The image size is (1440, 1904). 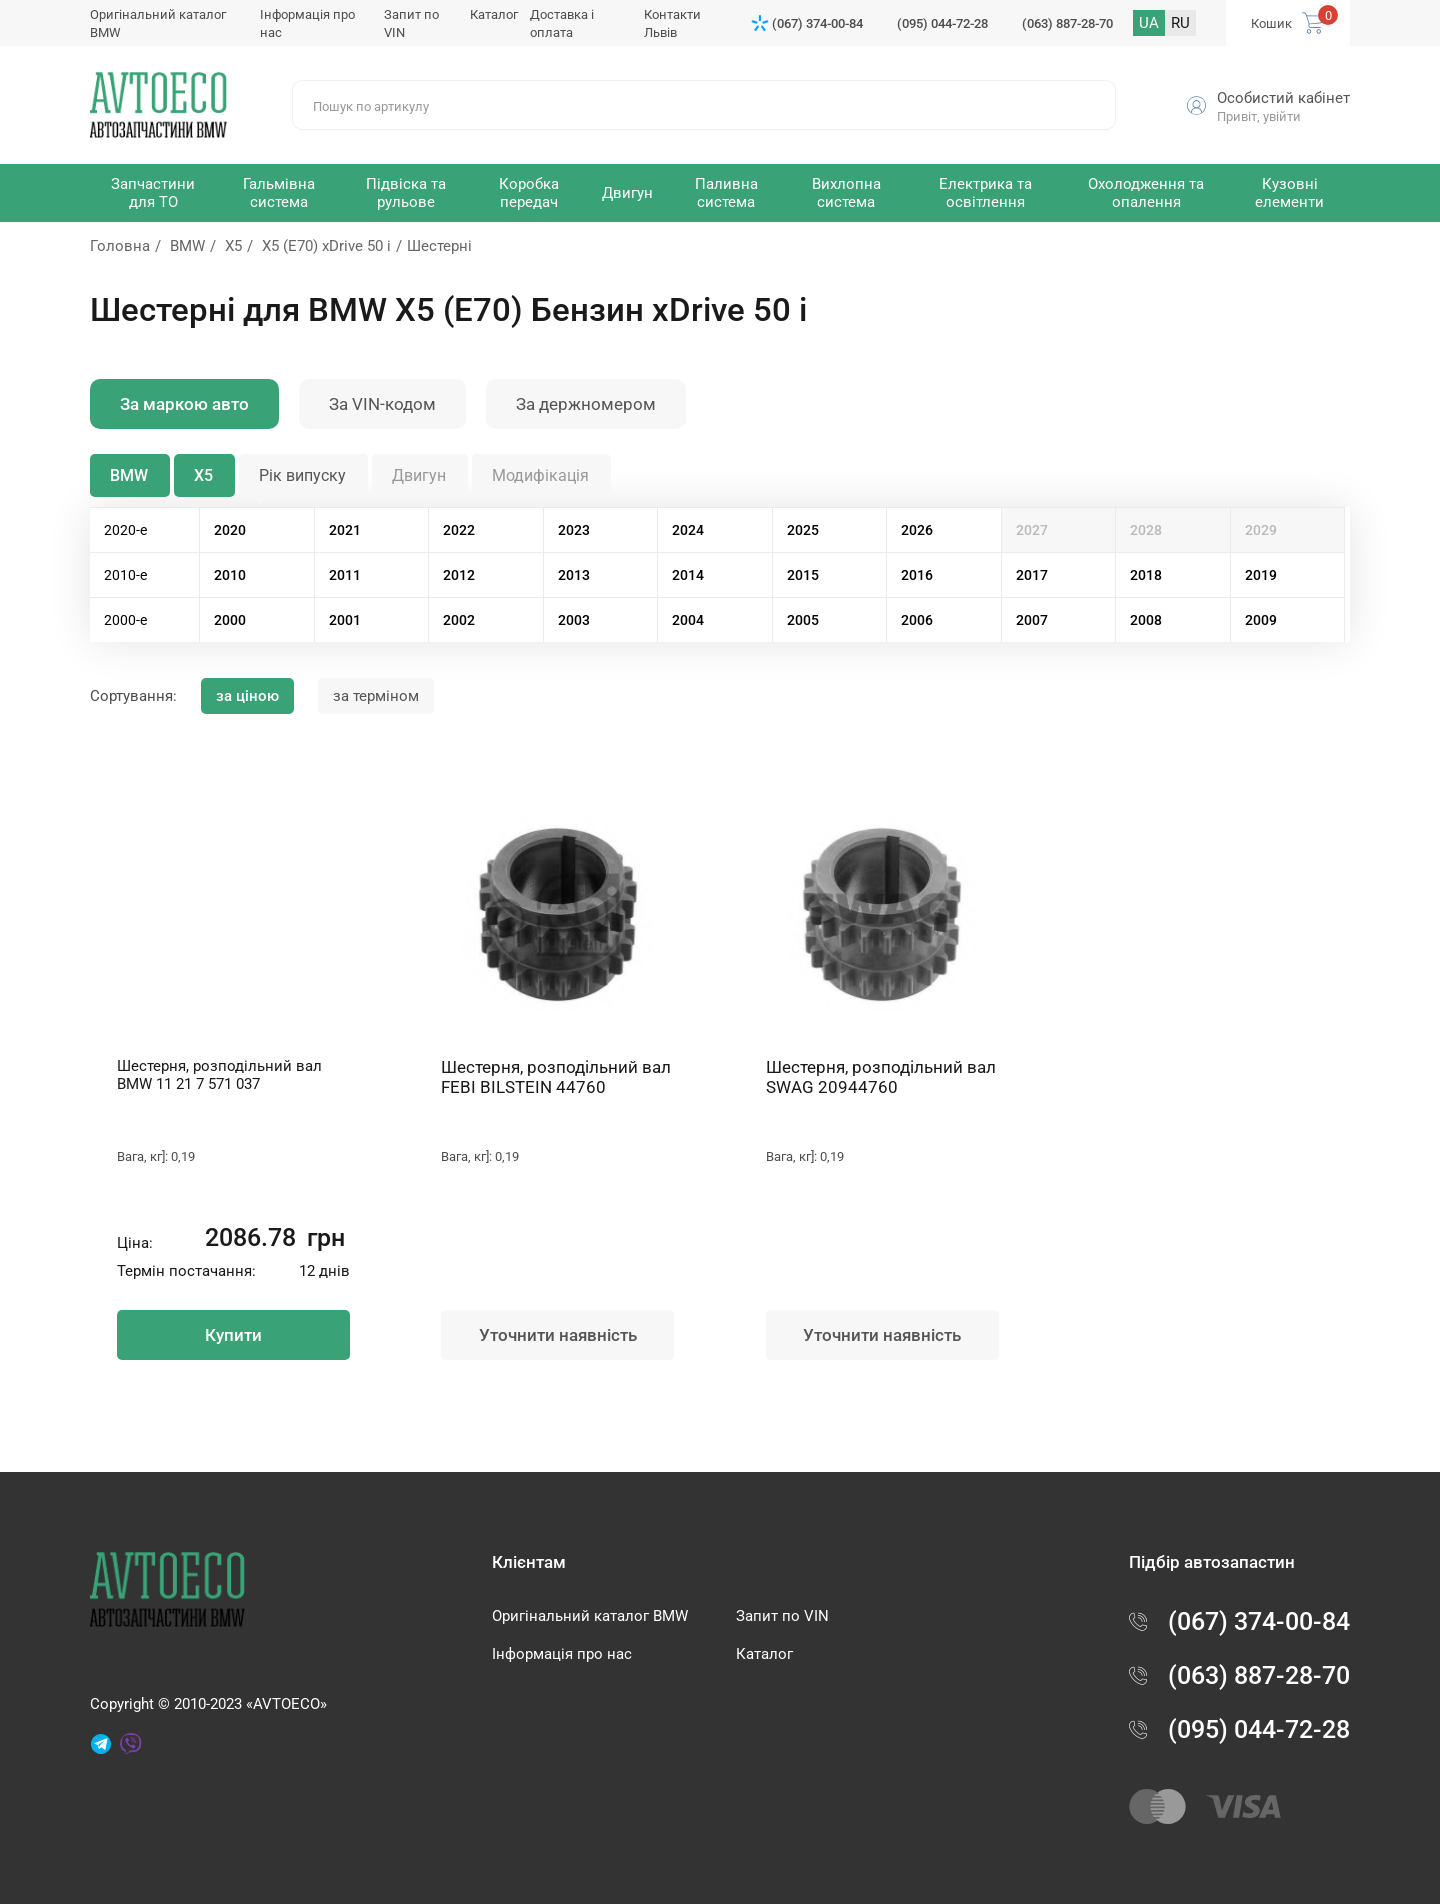 I want to click on BMW, so click(x=187, y=246).